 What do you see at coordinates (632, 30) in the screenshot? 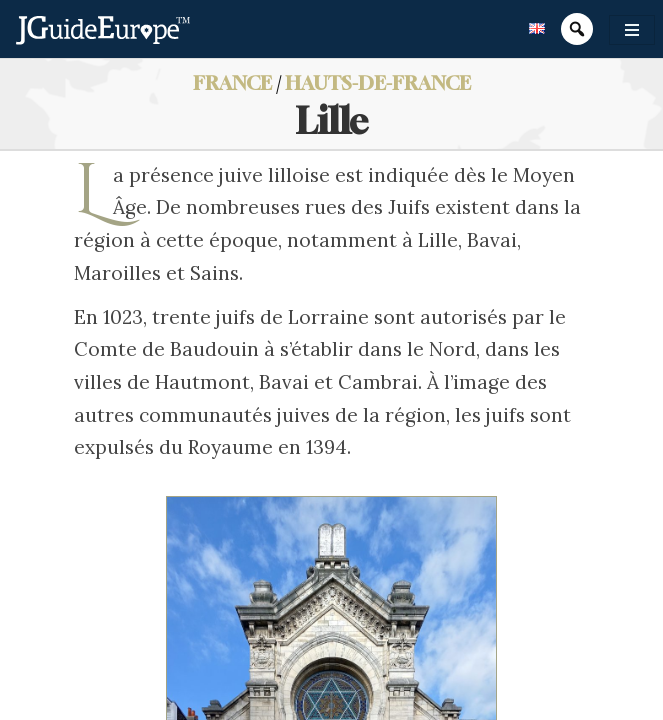
I see `[Toggle navigation]` at bounding box center [632, 30].